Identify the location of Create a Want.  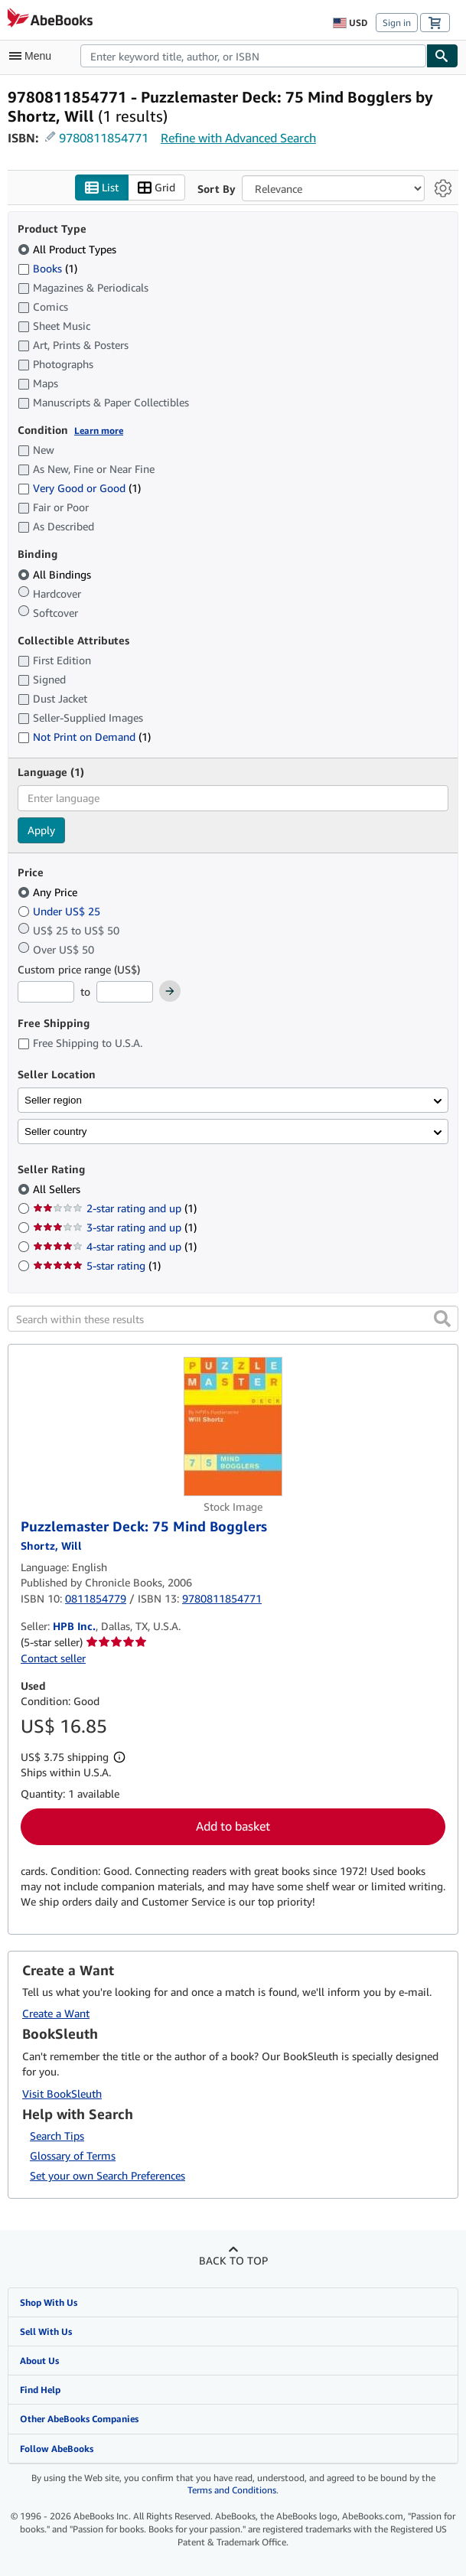
(56, 2013).